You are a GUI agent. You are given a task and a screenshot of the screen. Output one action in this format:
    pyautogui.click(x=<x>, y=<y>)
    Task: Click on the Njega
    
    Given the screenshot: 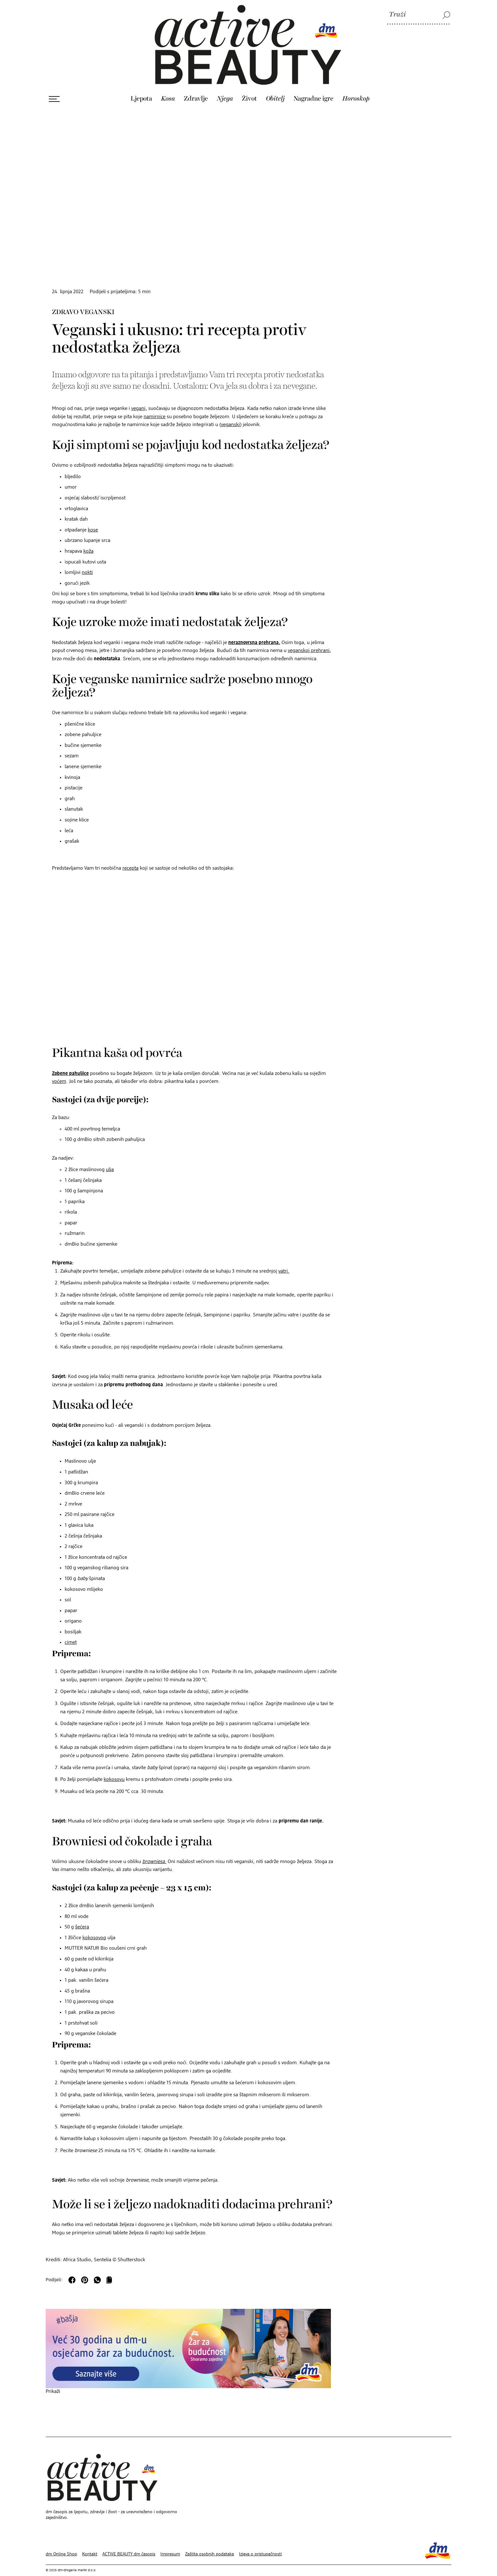 What is the action you would take?
    pyautogui.click(x=225, y=85)
    